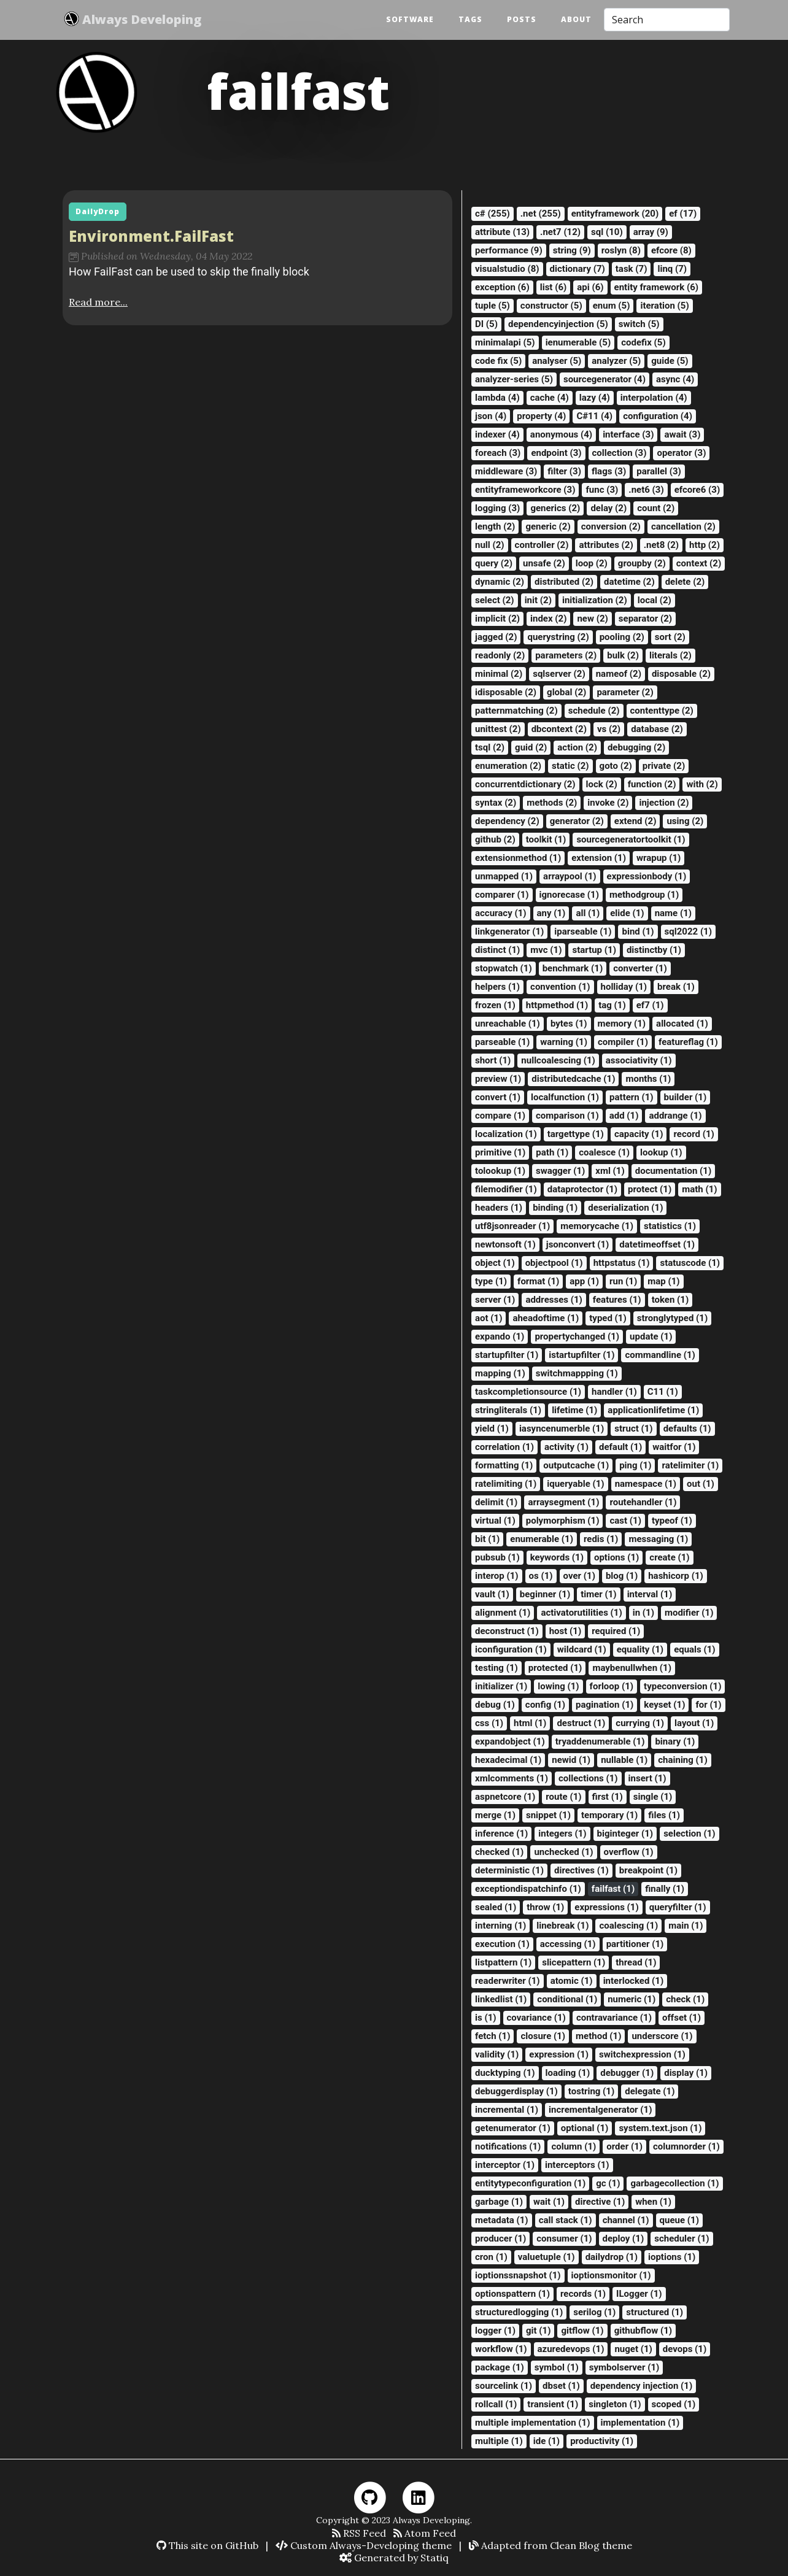  What do you see at coordinates (499, 1851) in the screenshot?
I see `checked (1)` at bounding box center [499, 1851].